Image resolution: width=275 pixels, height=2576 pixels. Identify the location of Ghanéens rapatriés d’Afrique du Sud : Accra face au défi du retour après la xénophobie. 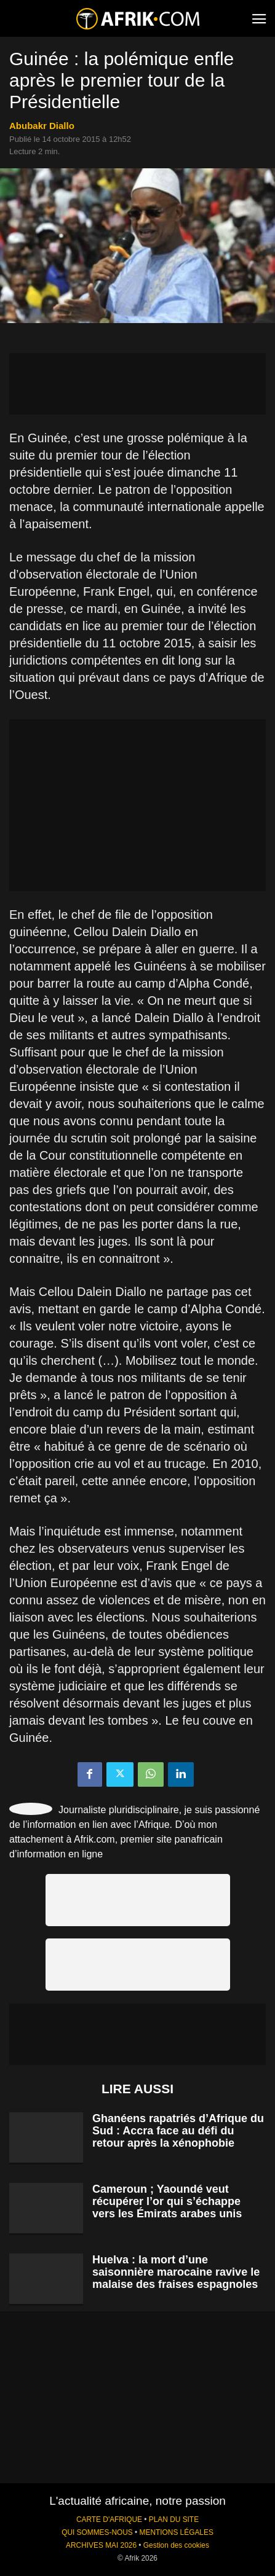
(178, 2130).